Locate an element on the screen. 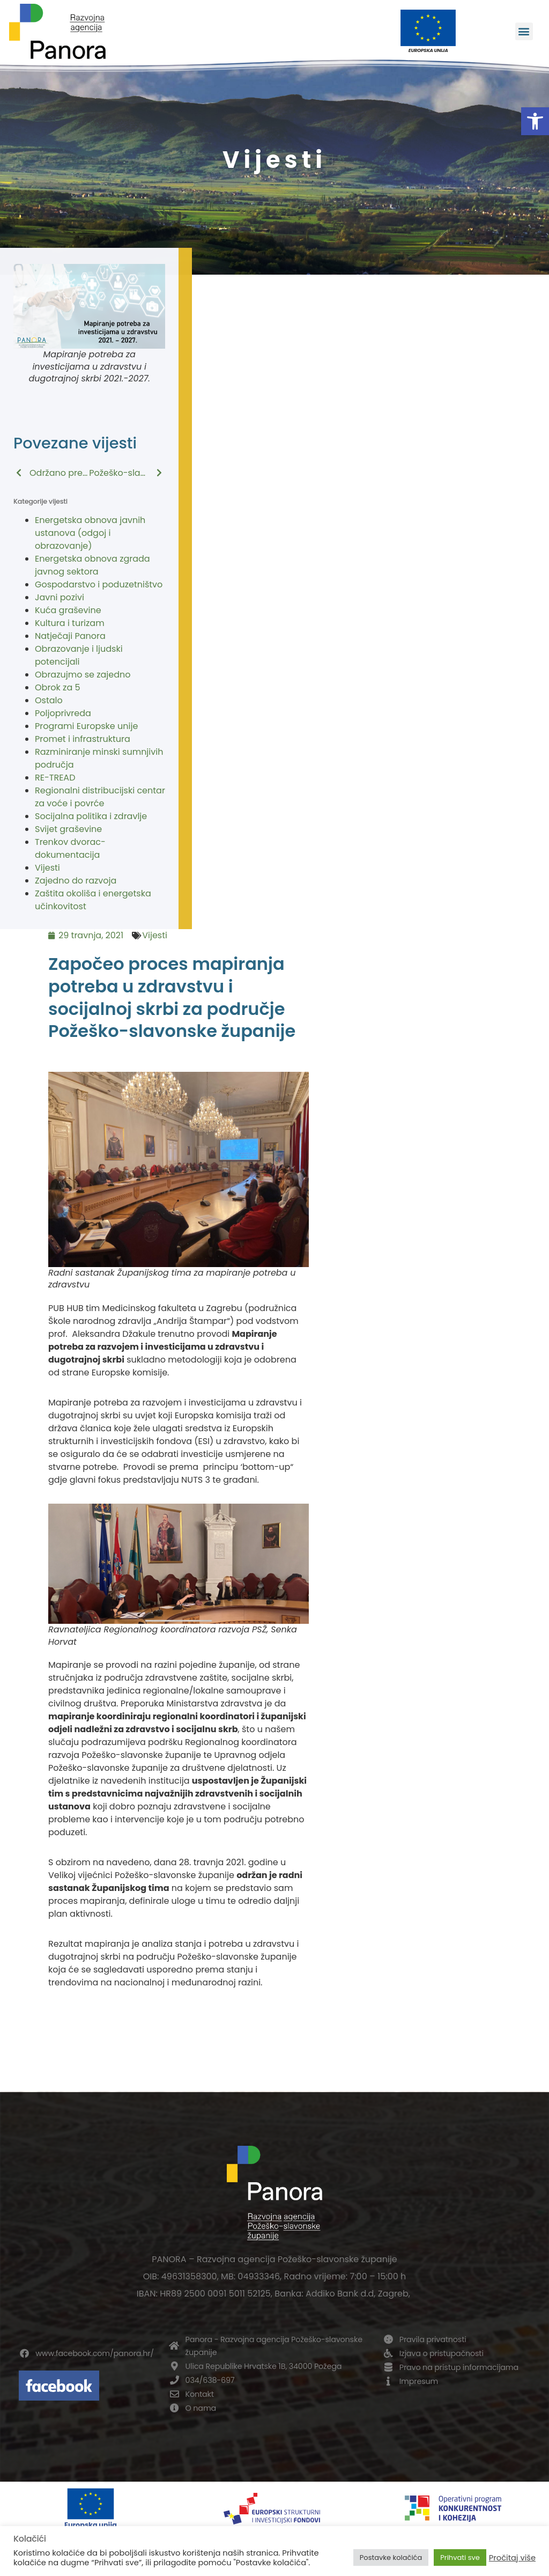 This screenshot has height=2576, width=549. Pročitaj više is located at coordinates (512, 2558).